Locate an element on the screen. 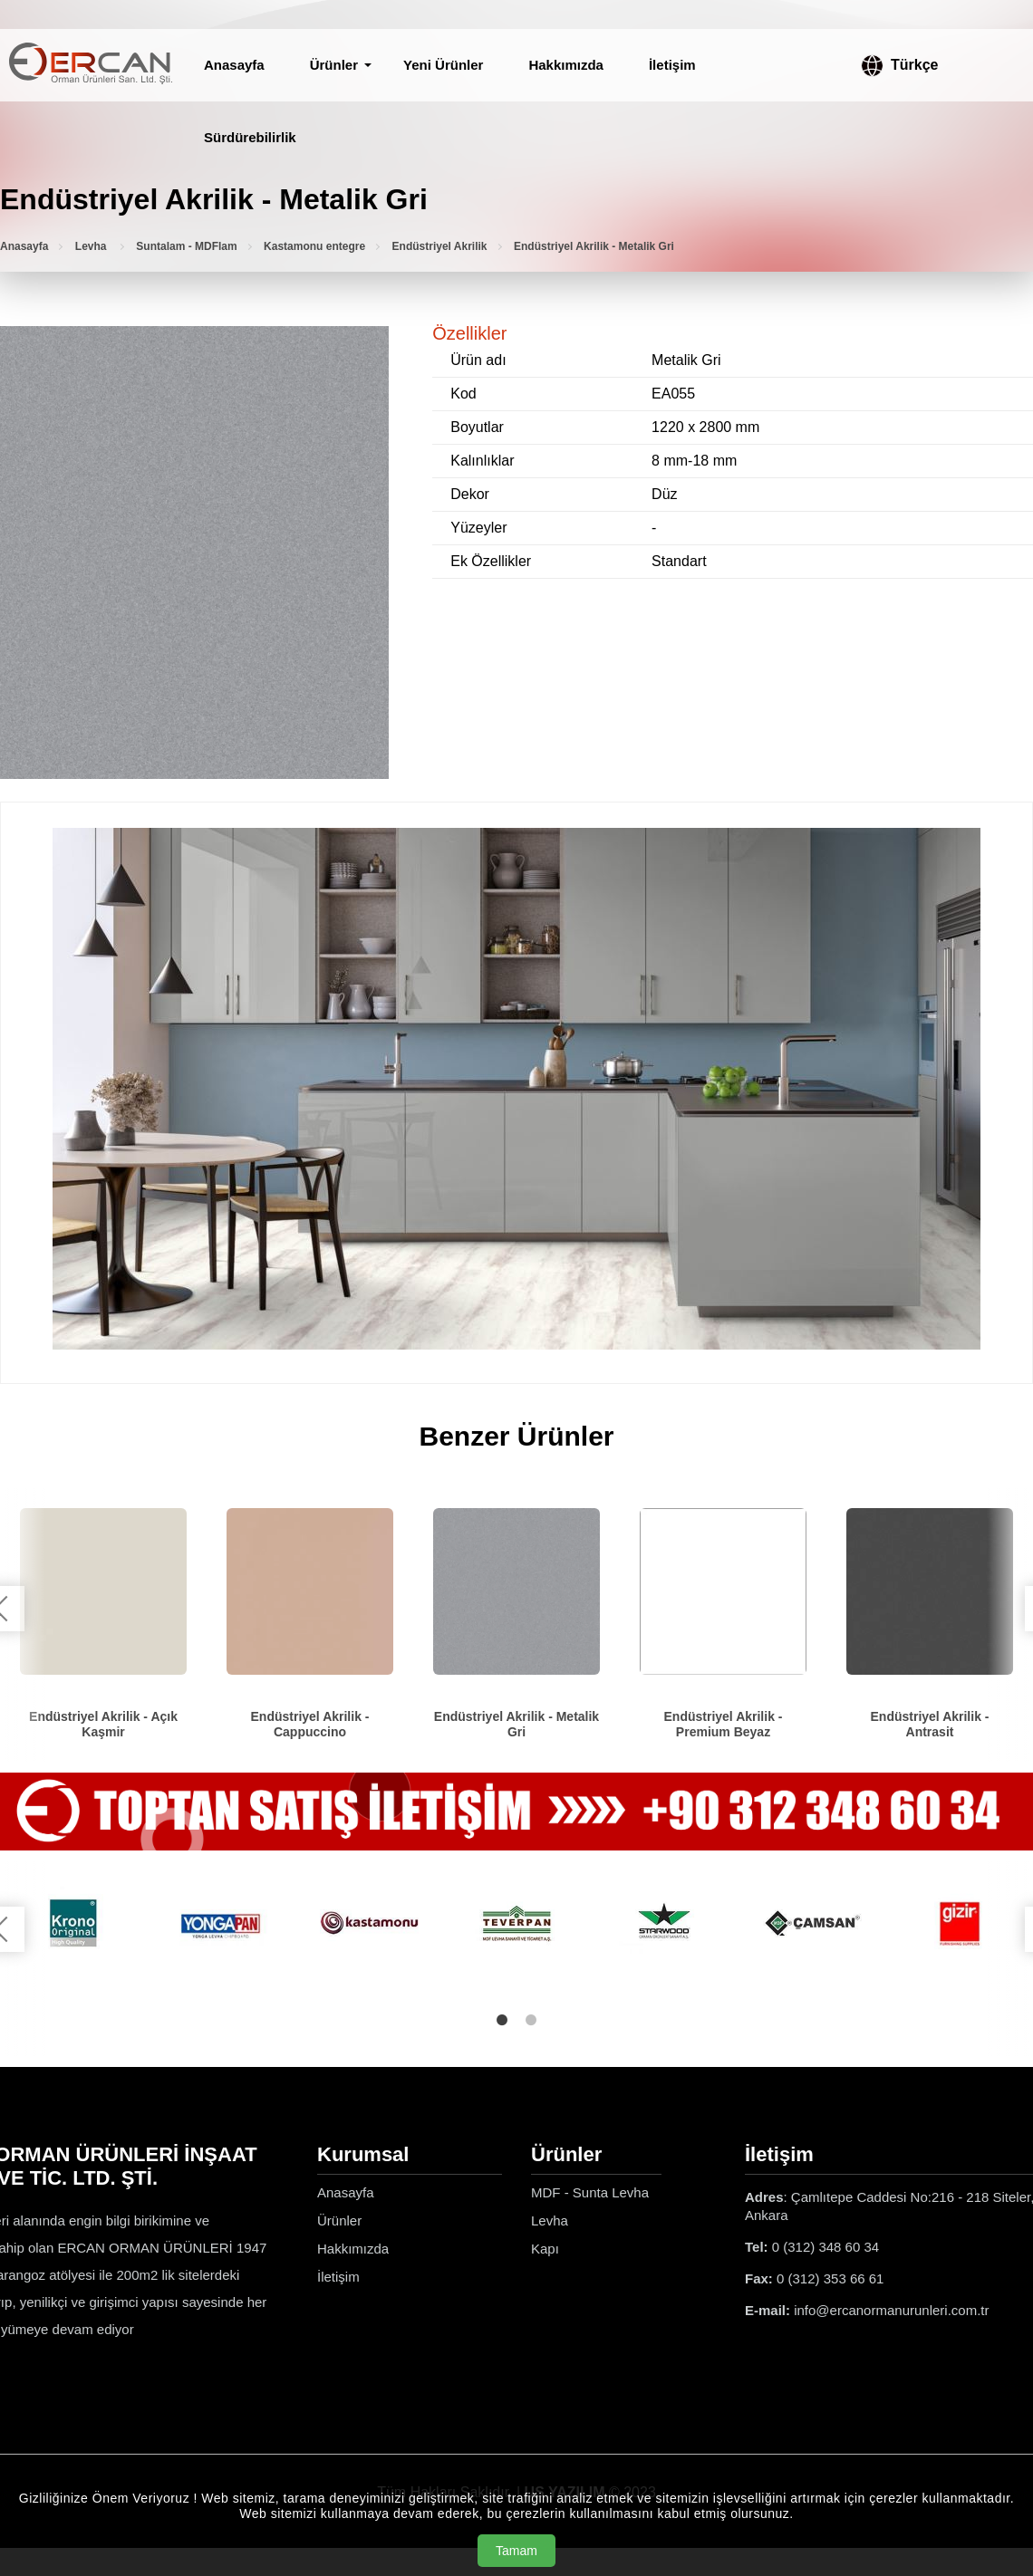 The image size is (1033, 2576). MDF - Sunta Levha is located at coordinates (590, 2192).